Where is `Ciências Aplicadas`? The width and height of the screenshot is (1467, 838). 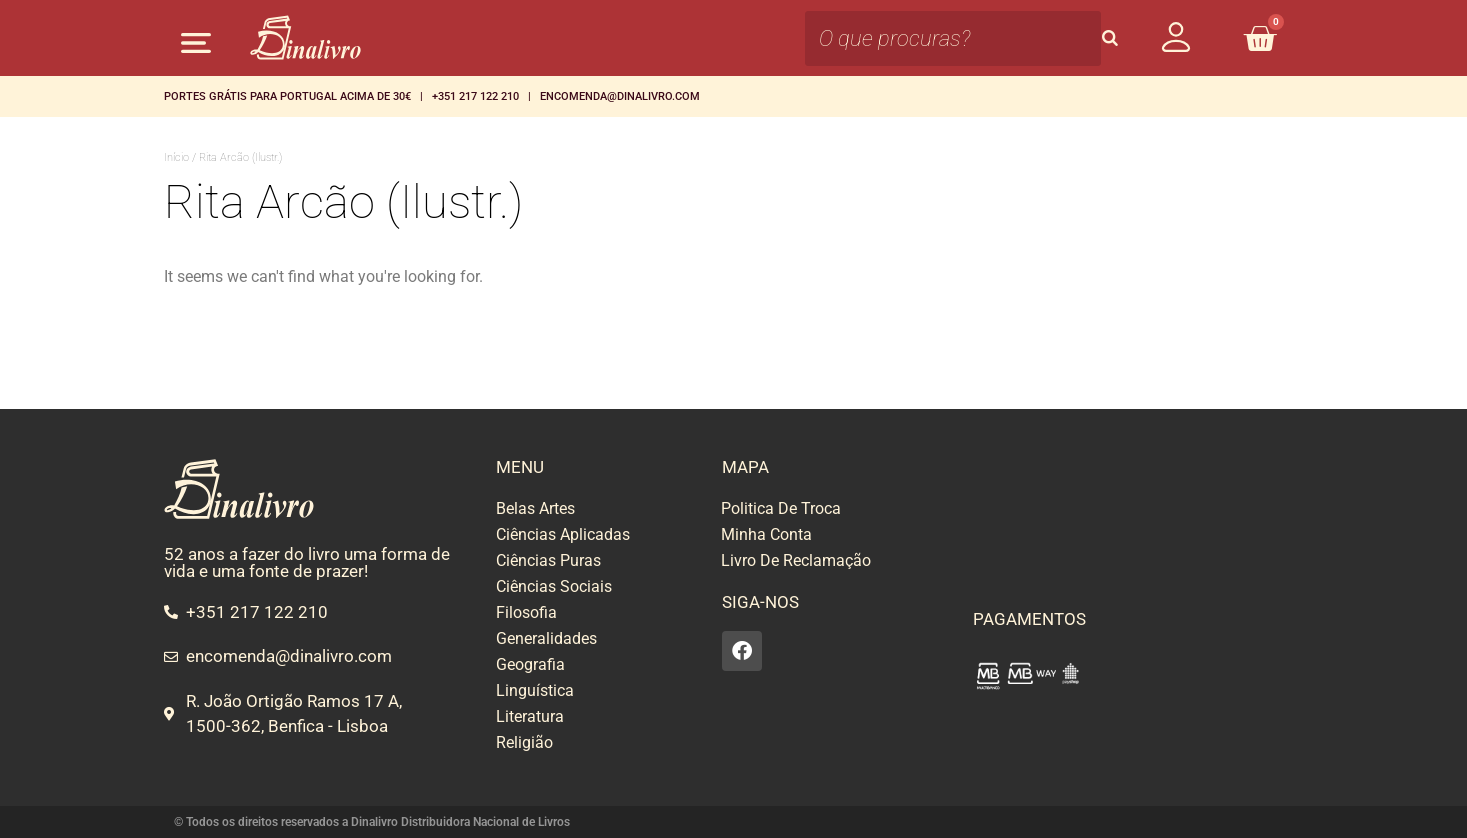 Ciências Aplicadas is located at coordinates (563, 534).